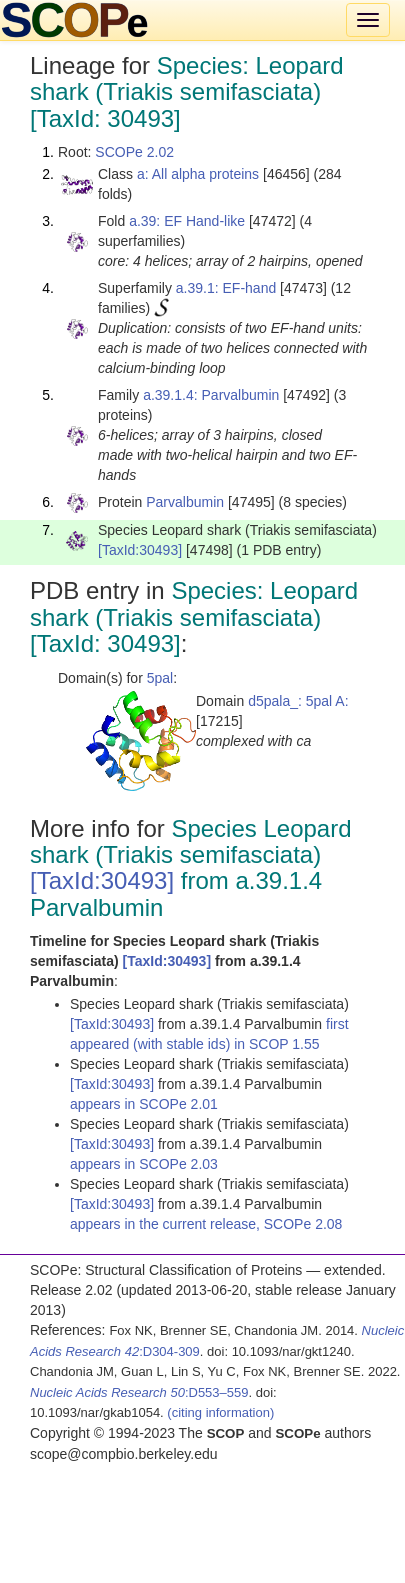 The height and width of the screenshot is (1583, 405). I want to click on SCOPe 2.02, so click(134, 152).